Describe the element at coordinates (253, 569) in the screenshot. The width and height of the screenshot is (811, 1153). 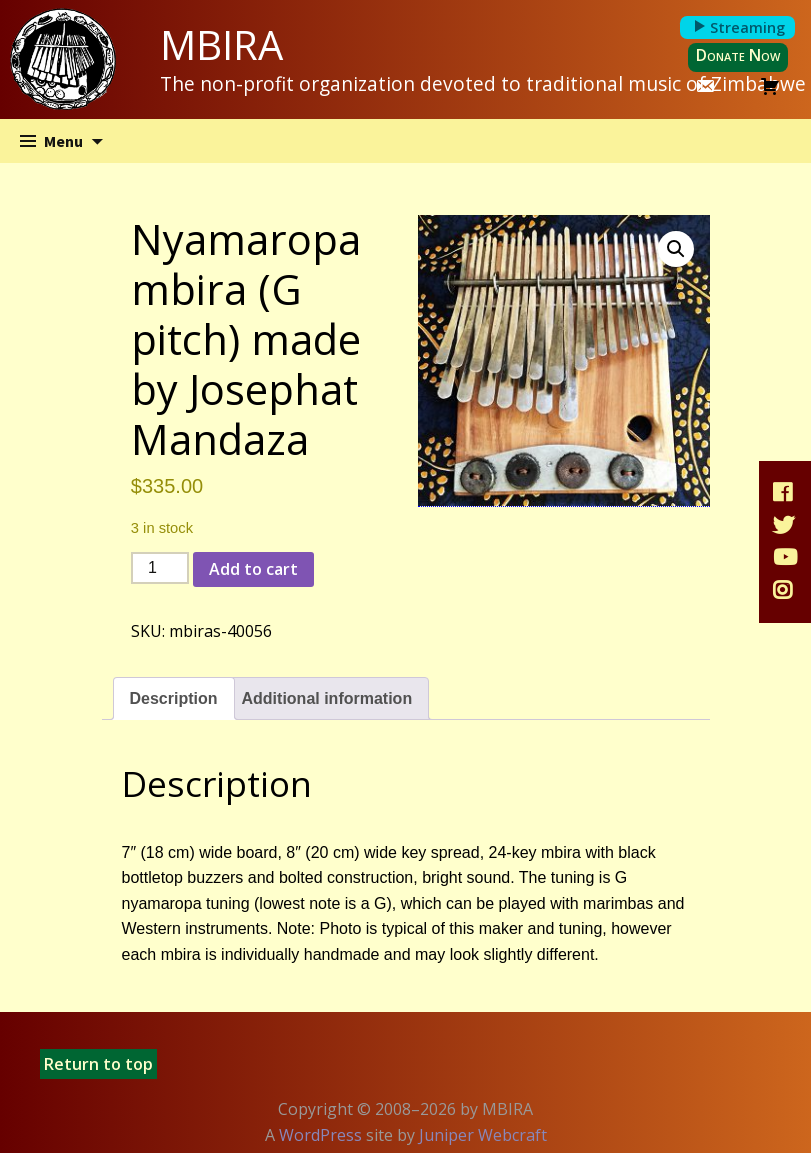
I see `Add to cart` at that location.